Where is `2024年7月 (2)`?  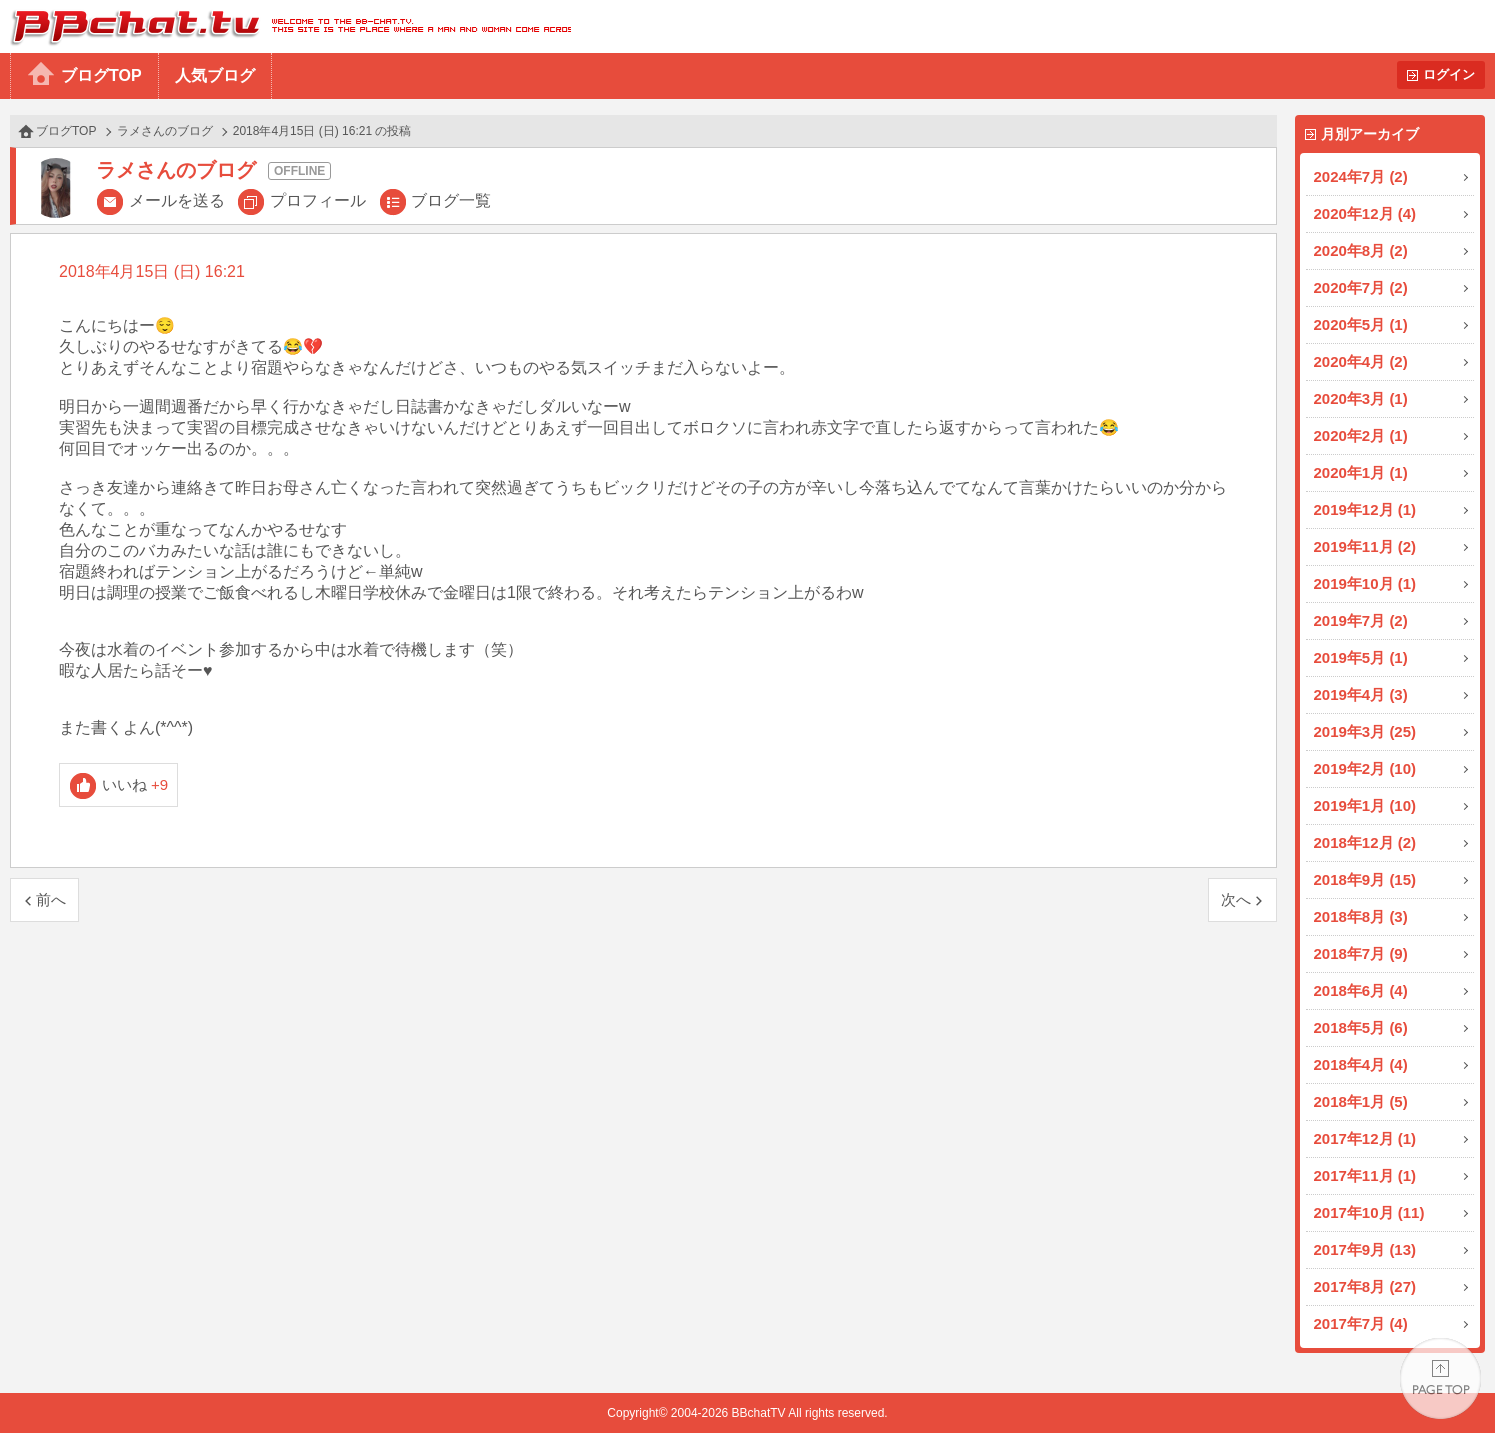 2024年7月 (2) is located at coordinates (1361, 176).